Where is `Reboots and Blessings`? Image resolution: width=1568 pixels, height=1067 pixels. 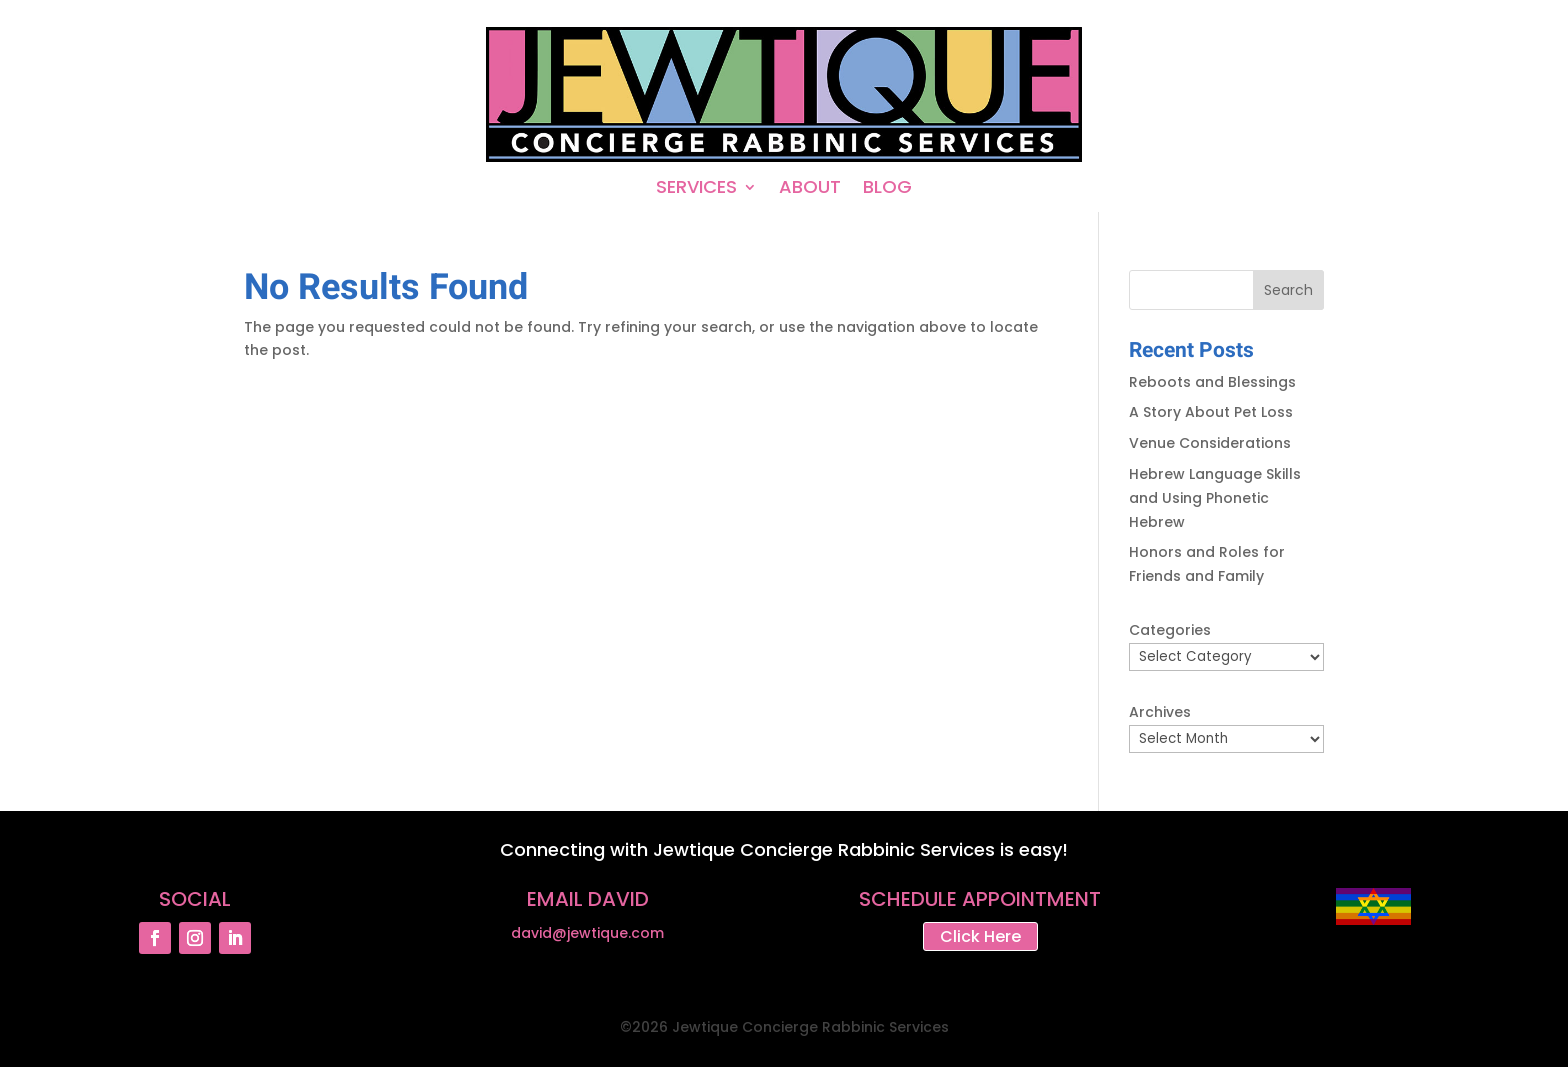 Reboots and Blessings is located at coordinates (1212, 382).